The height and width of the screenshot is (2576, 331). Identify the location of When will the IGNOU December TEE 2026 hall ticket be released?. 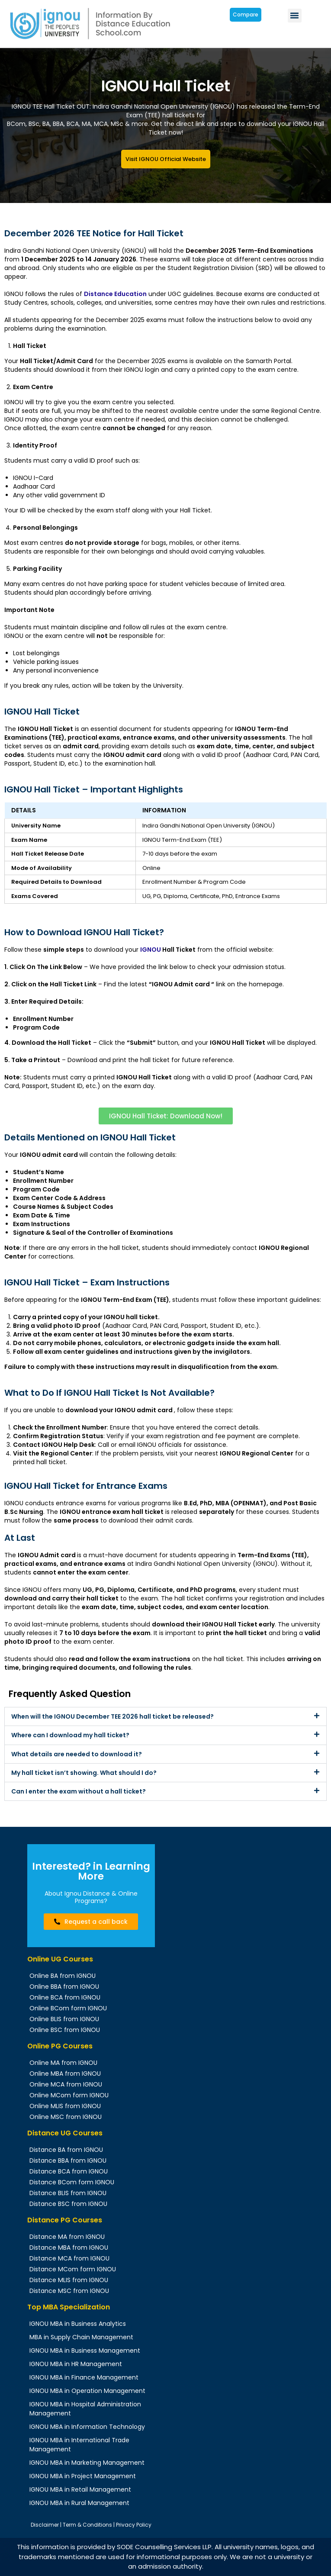
(112, 1716).